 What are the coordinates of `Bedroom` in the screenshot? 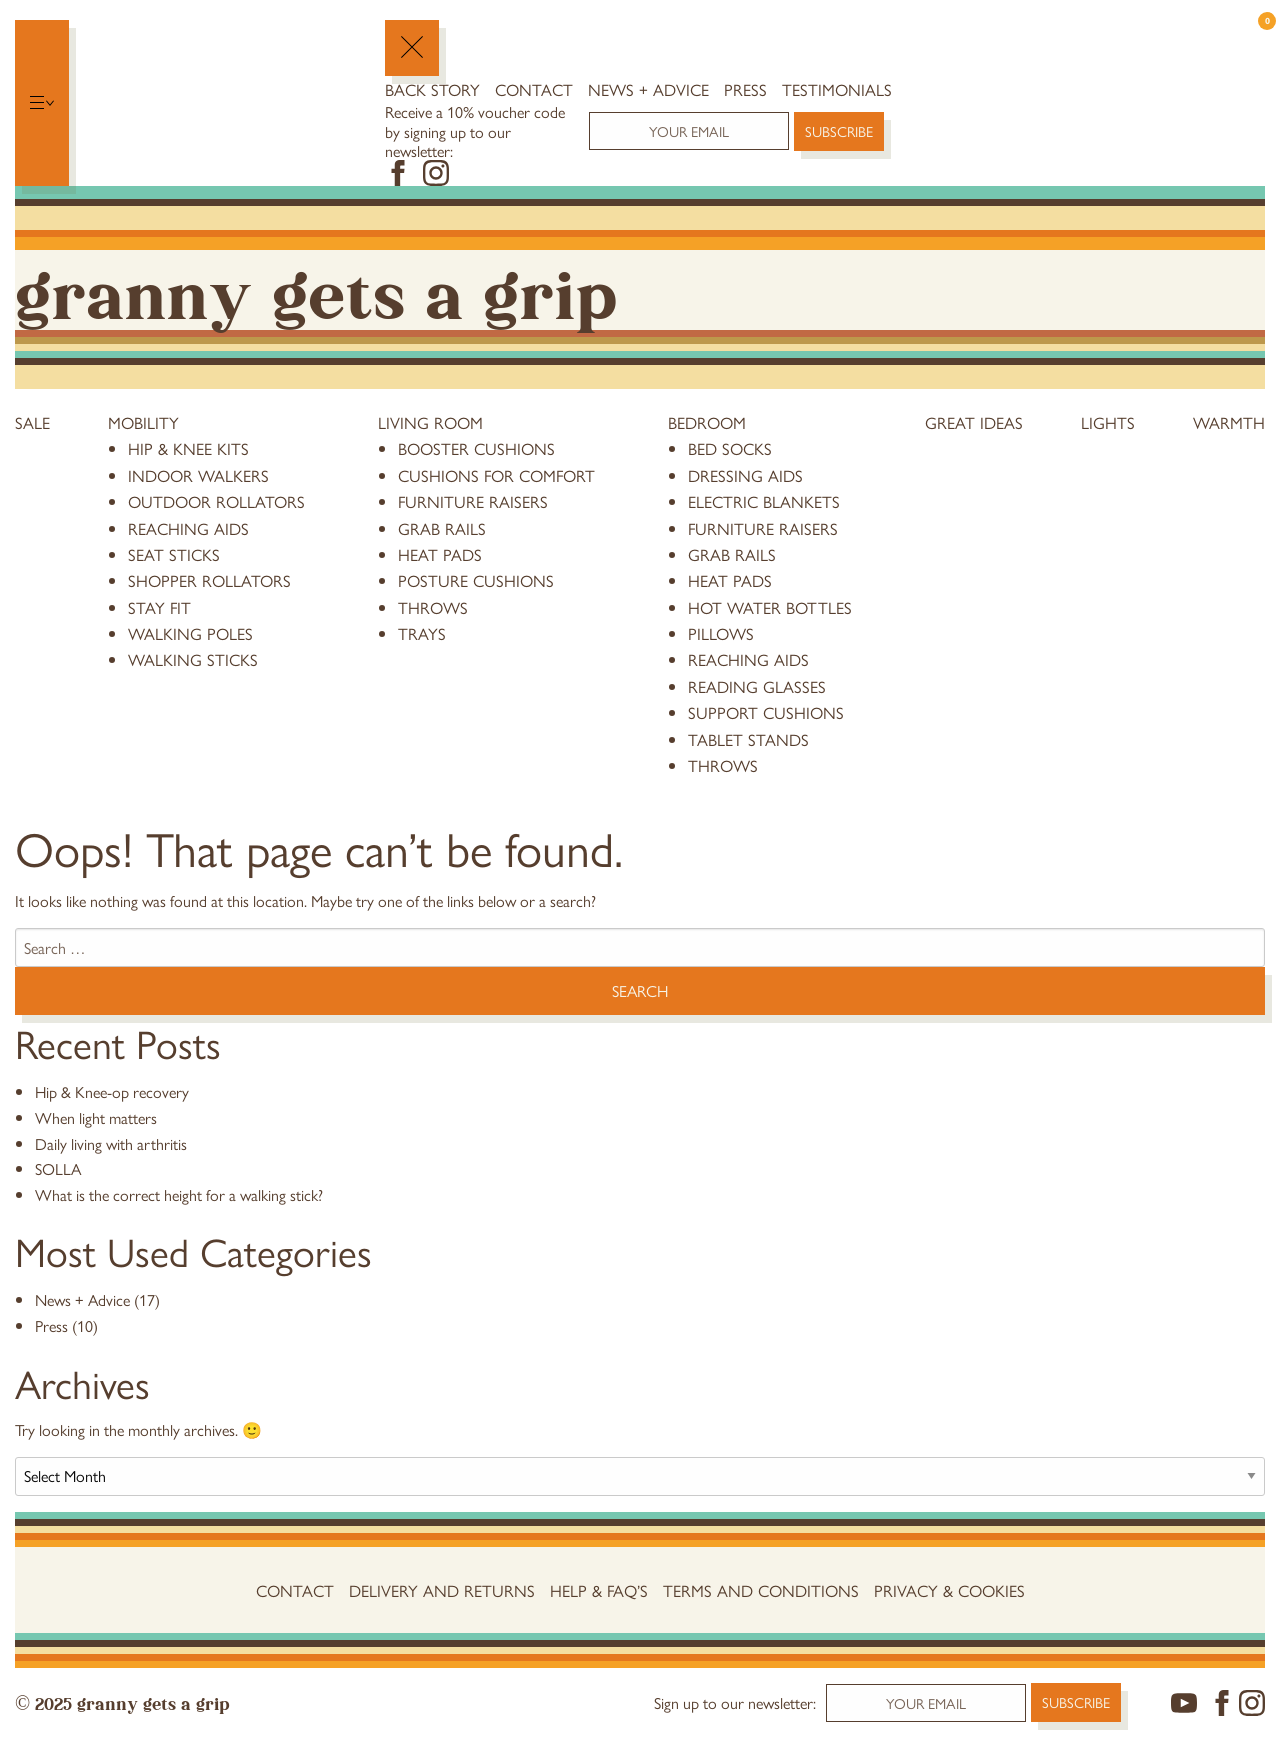 It's located at (707, 422).